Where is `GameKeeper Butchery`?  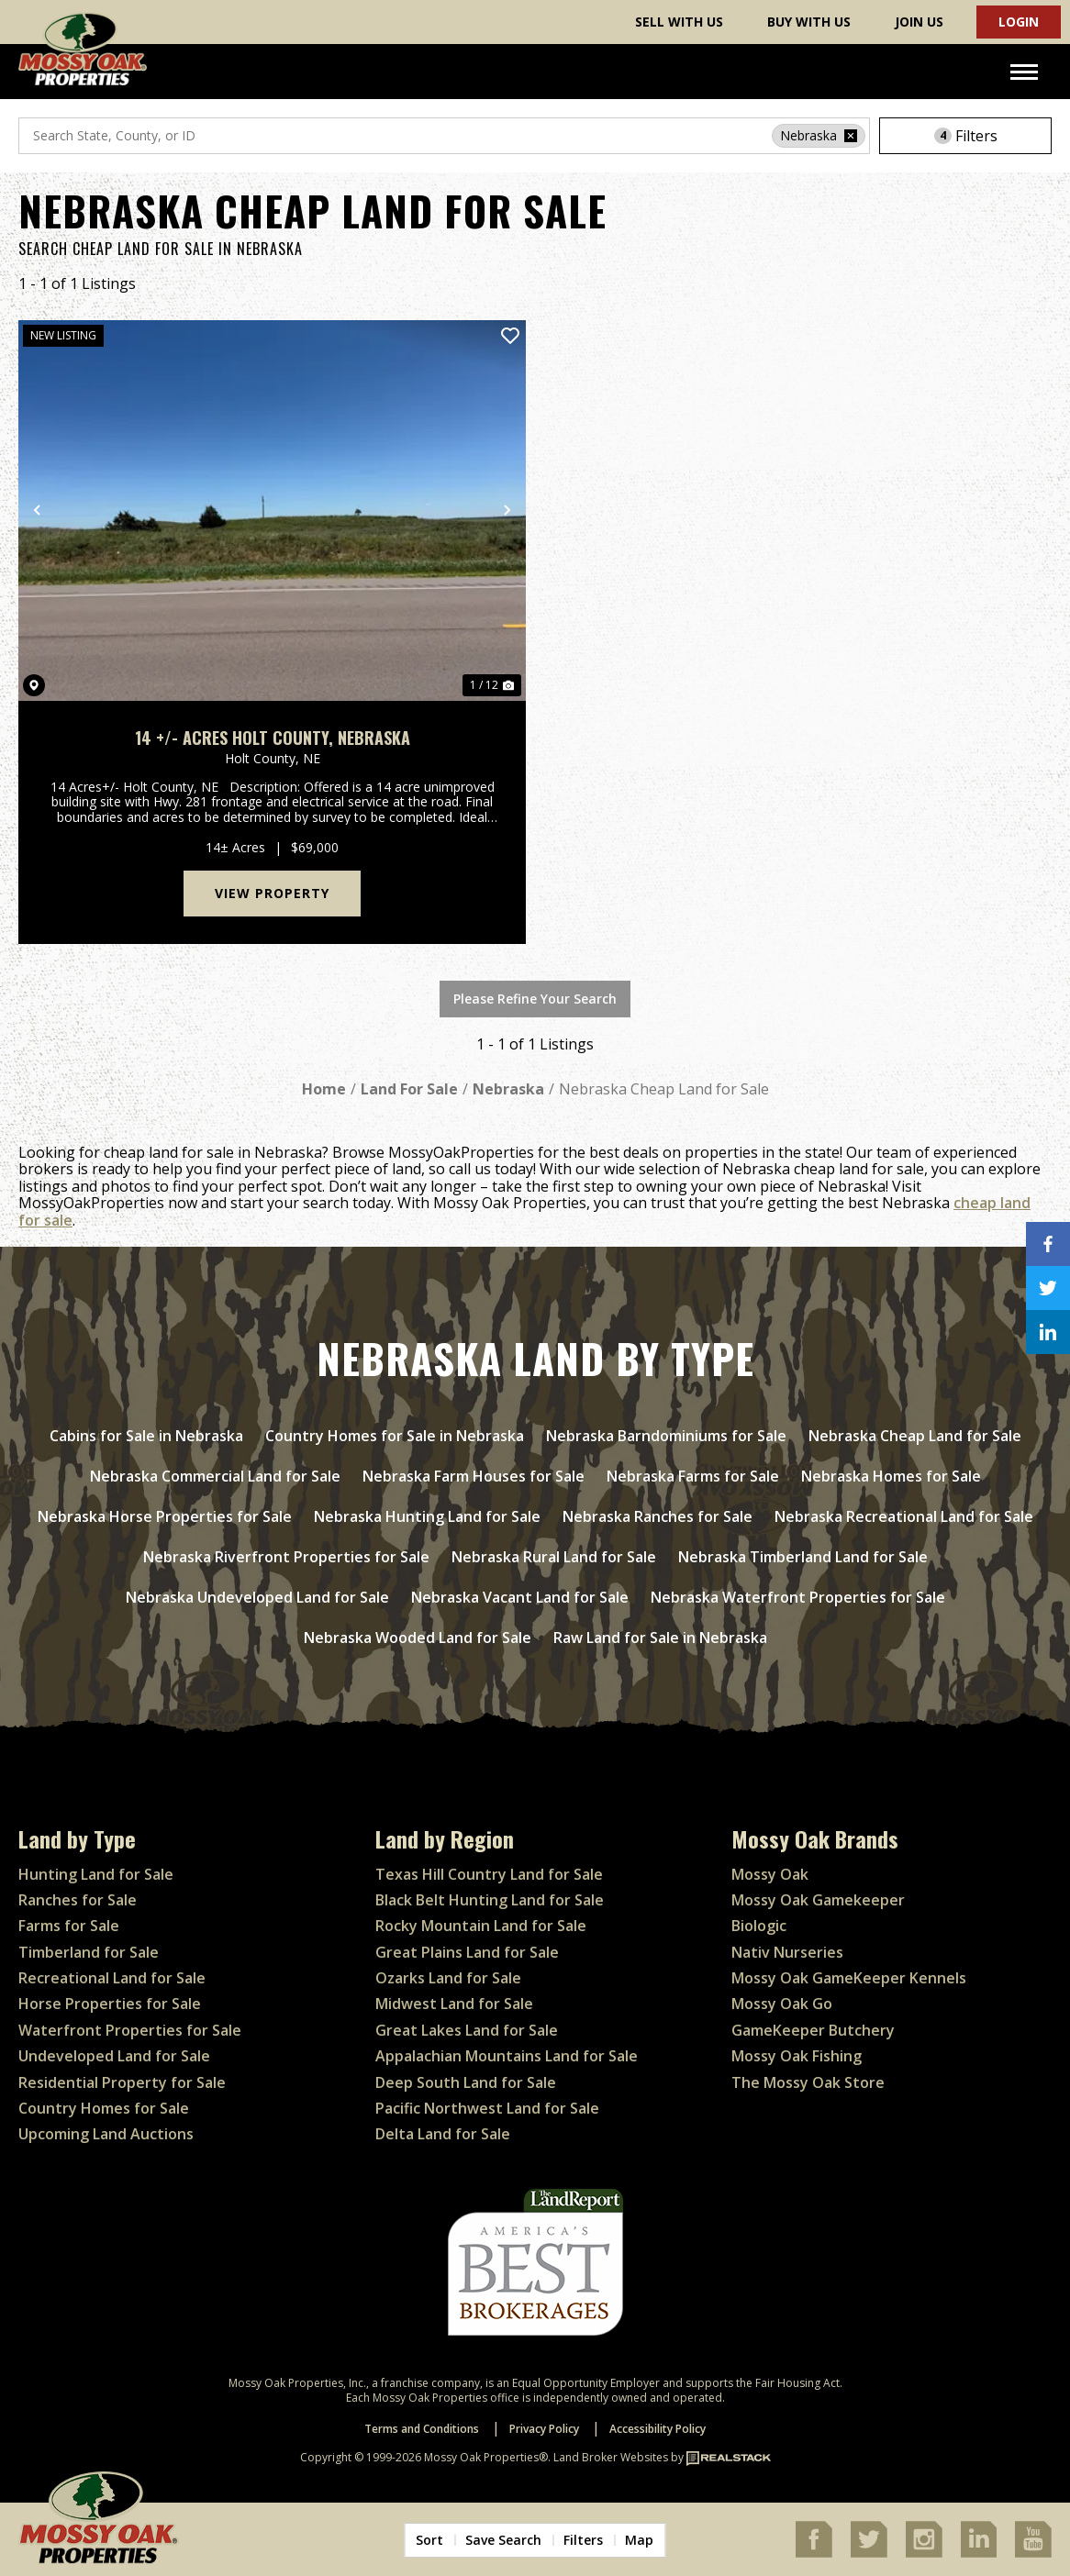
GameKeeper Butchery is located at coordinates (813, 2030).